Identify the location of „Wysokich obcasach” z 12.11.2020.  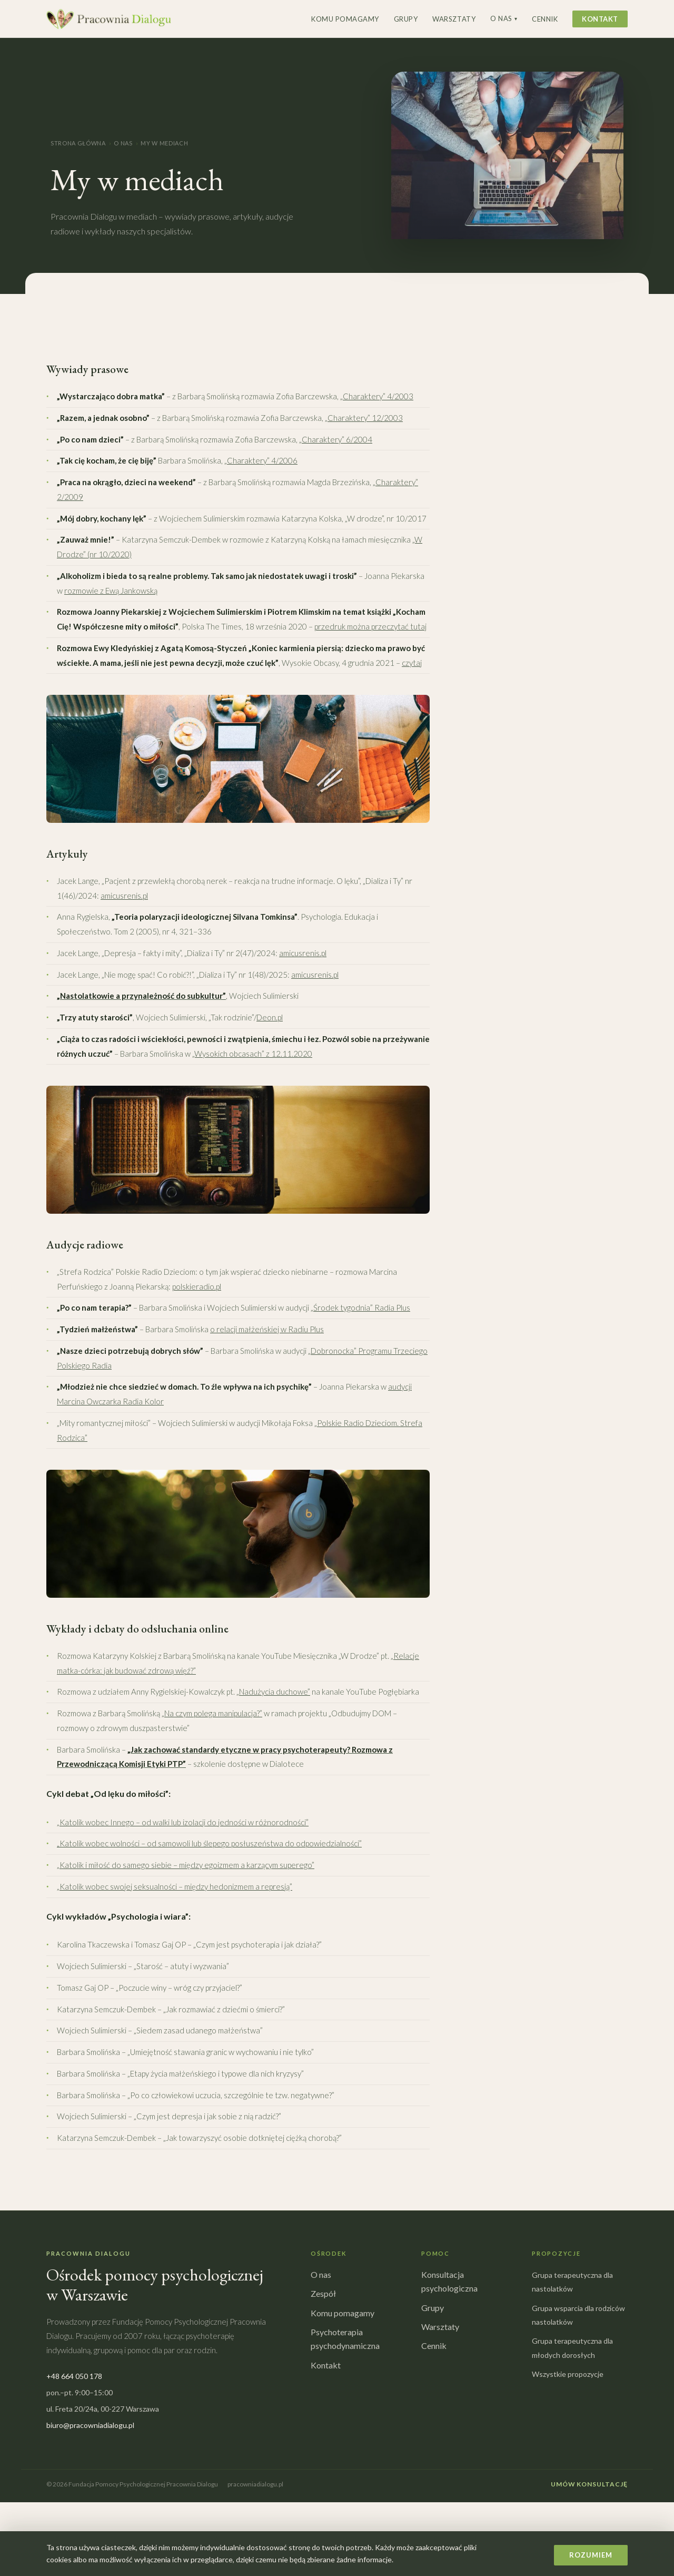
(252, 1053).